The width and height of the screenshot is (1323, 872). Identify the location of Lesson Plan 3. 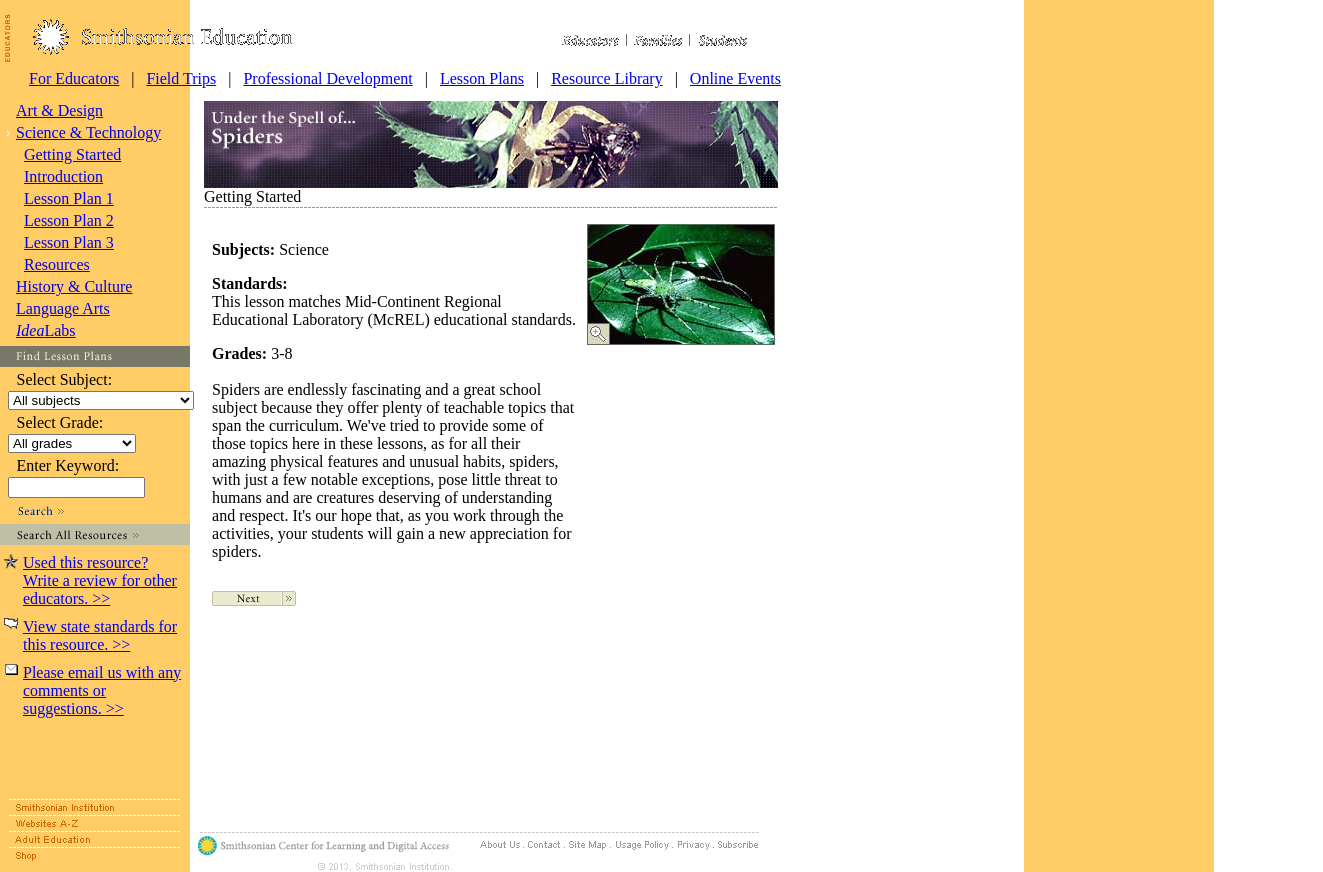
(69, 242).